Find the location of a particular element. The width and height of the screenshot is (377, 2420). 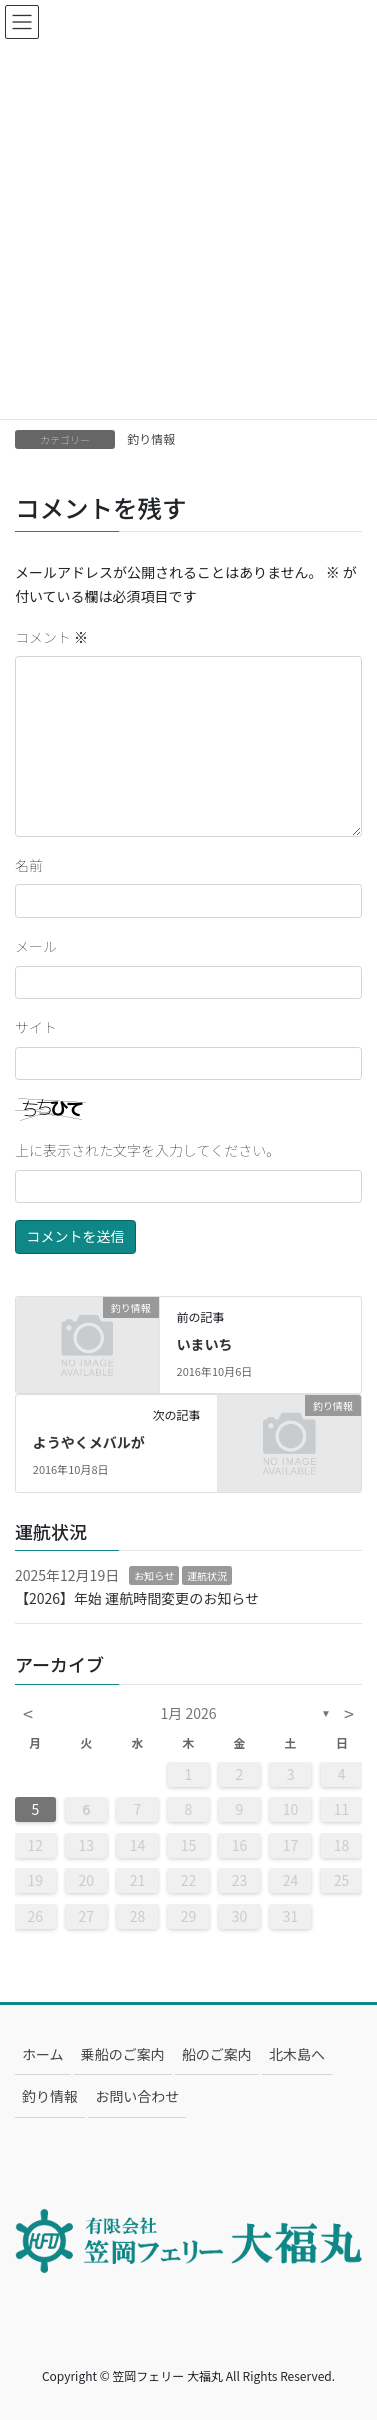

コメント is located at coordinates (51, 637).